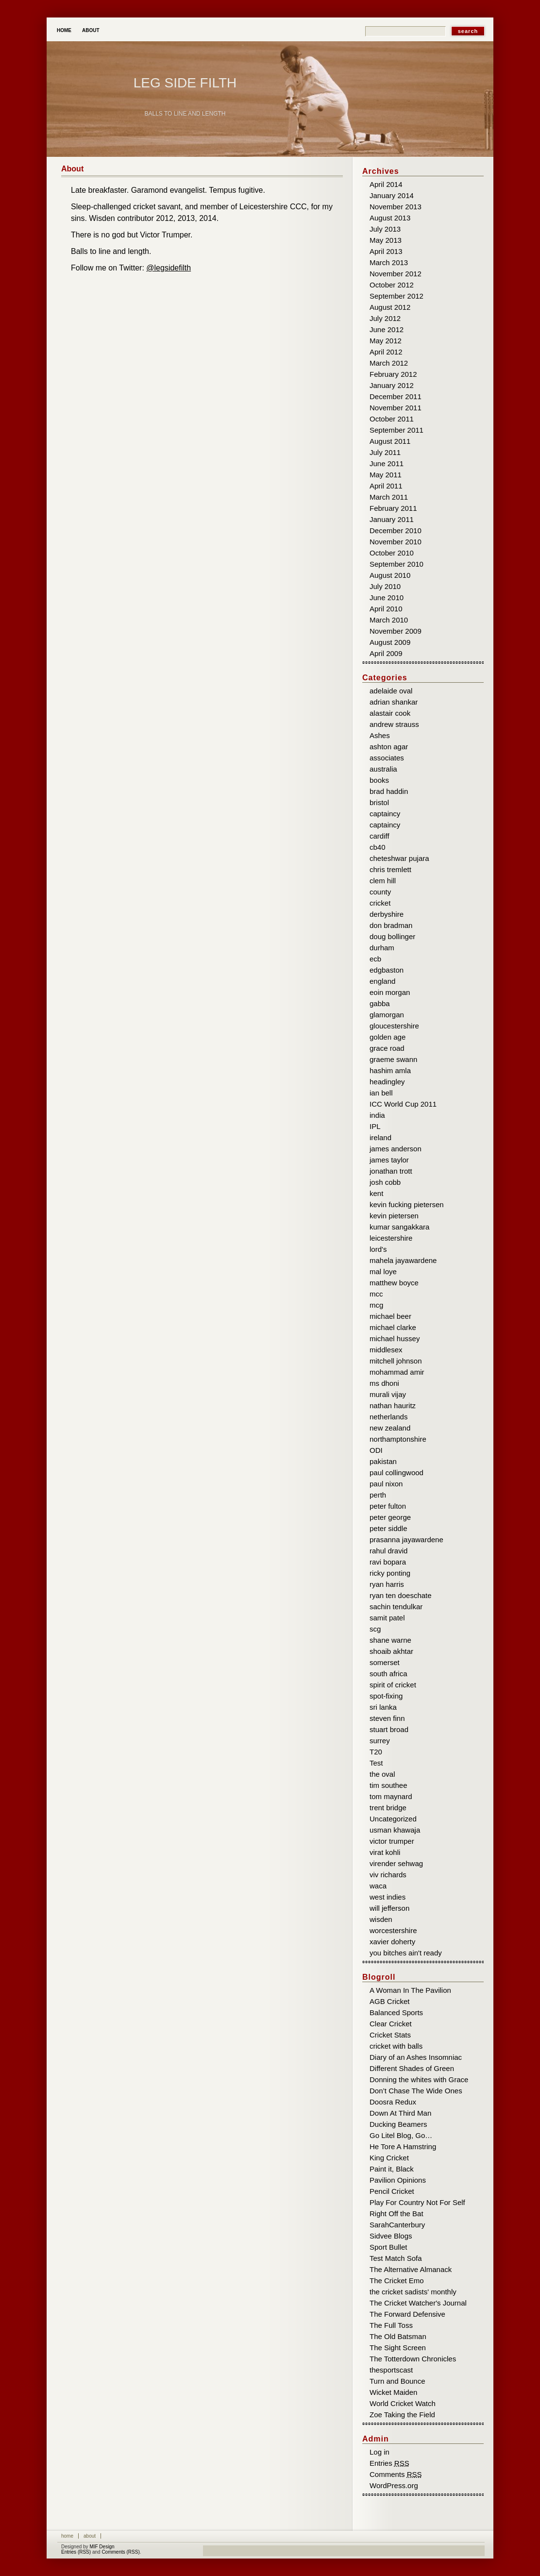  What do you see at coordinates (398, 2180) in the screenshot?
I see `Pavilion Opinions` at bounding box center [398, 2180].